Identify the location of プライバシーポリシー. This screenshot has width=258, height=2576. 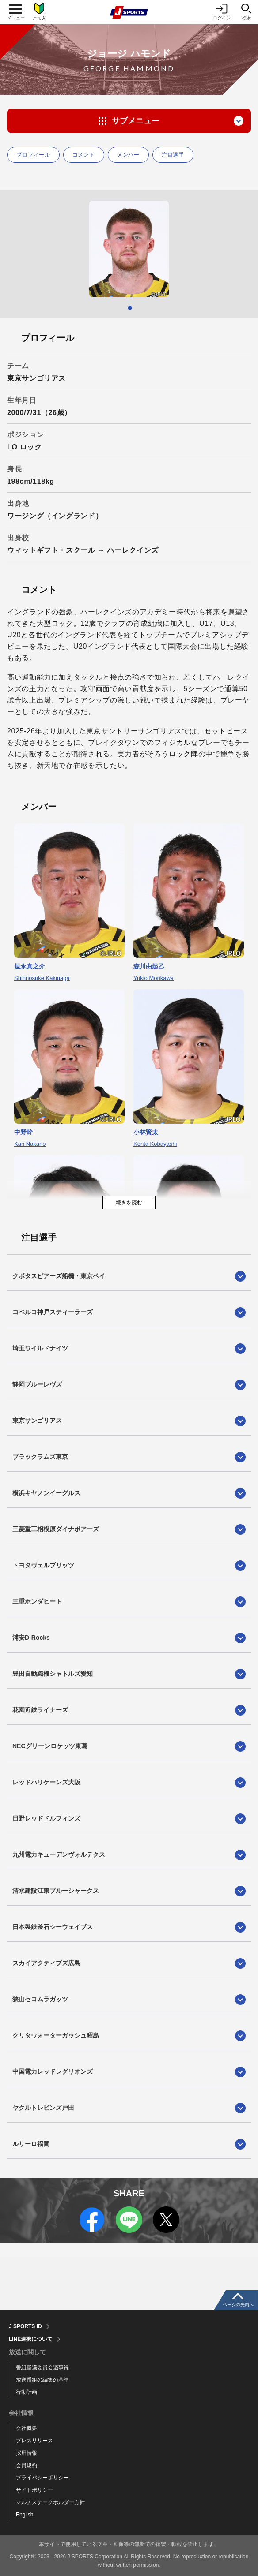
(42, 2478).